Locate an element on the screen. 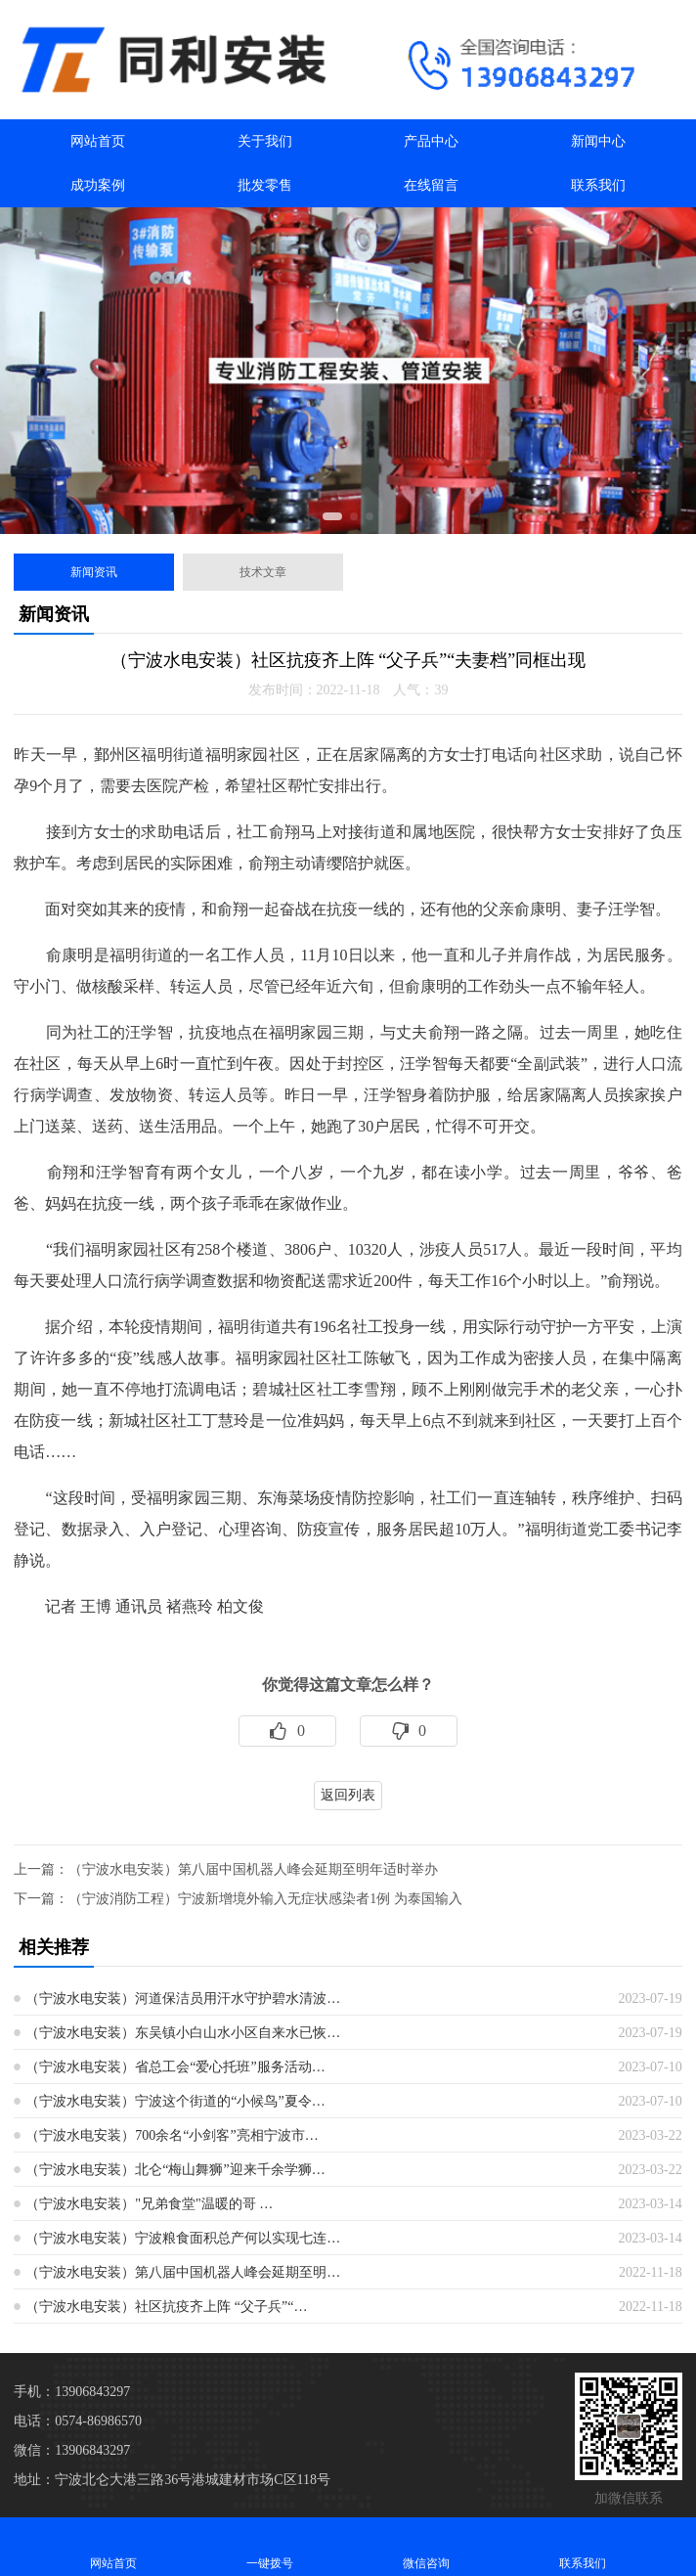 The height and width of the screenshot is (2576, 696). 新闻中心 is located at coordinates (598, 141).